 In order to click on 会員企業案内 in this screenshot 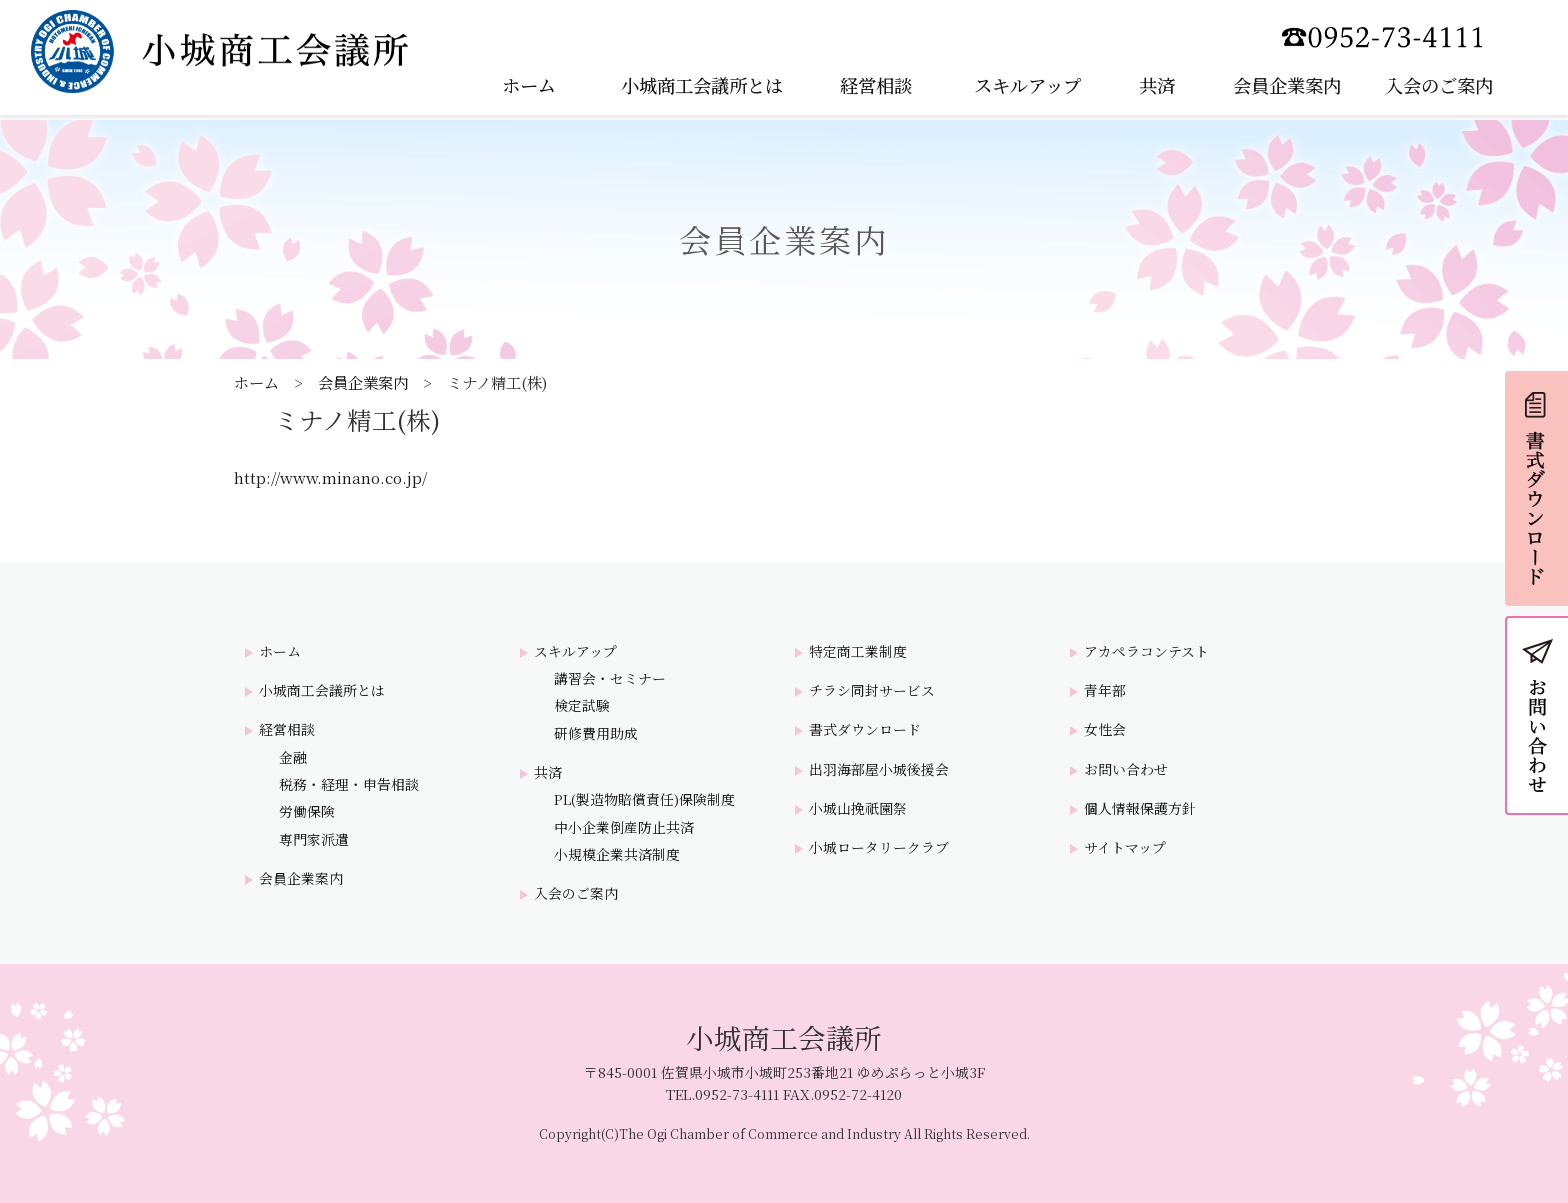, I will do `click(363, 382)`.